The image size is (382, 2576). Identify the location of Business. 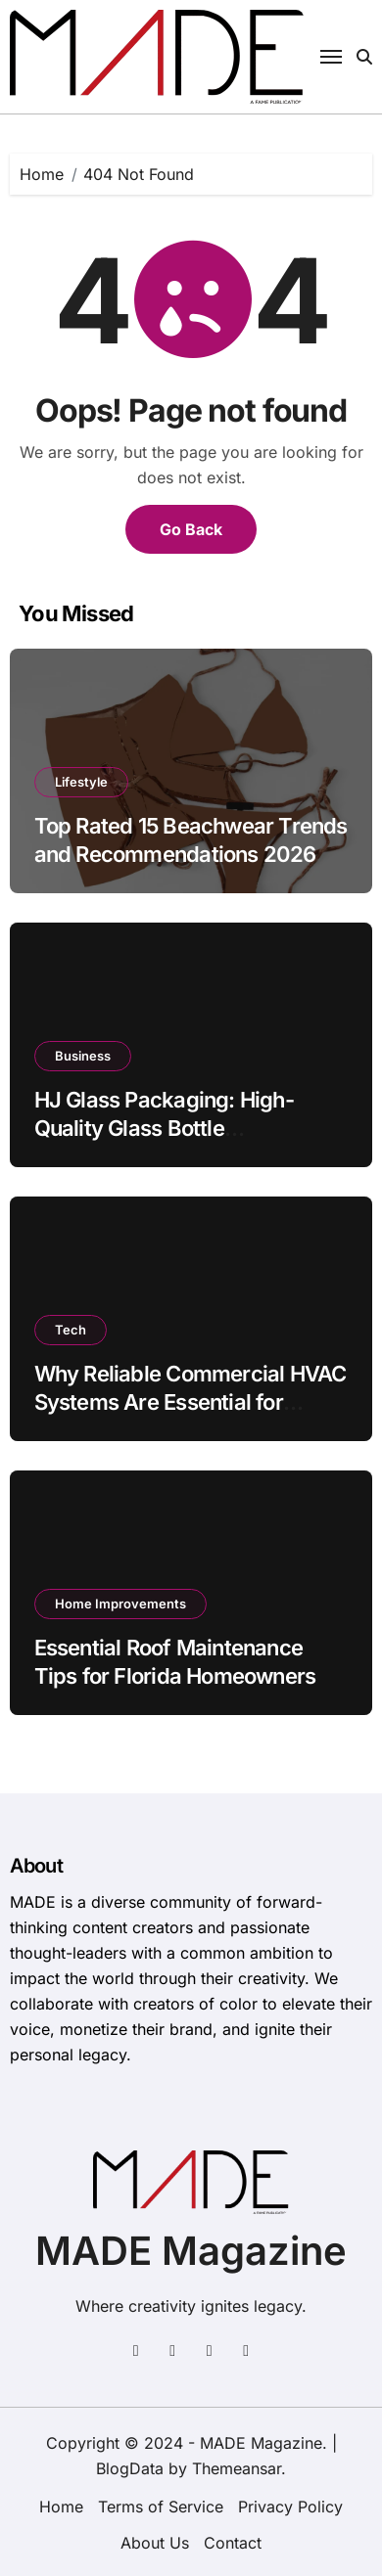
(83, 1055).